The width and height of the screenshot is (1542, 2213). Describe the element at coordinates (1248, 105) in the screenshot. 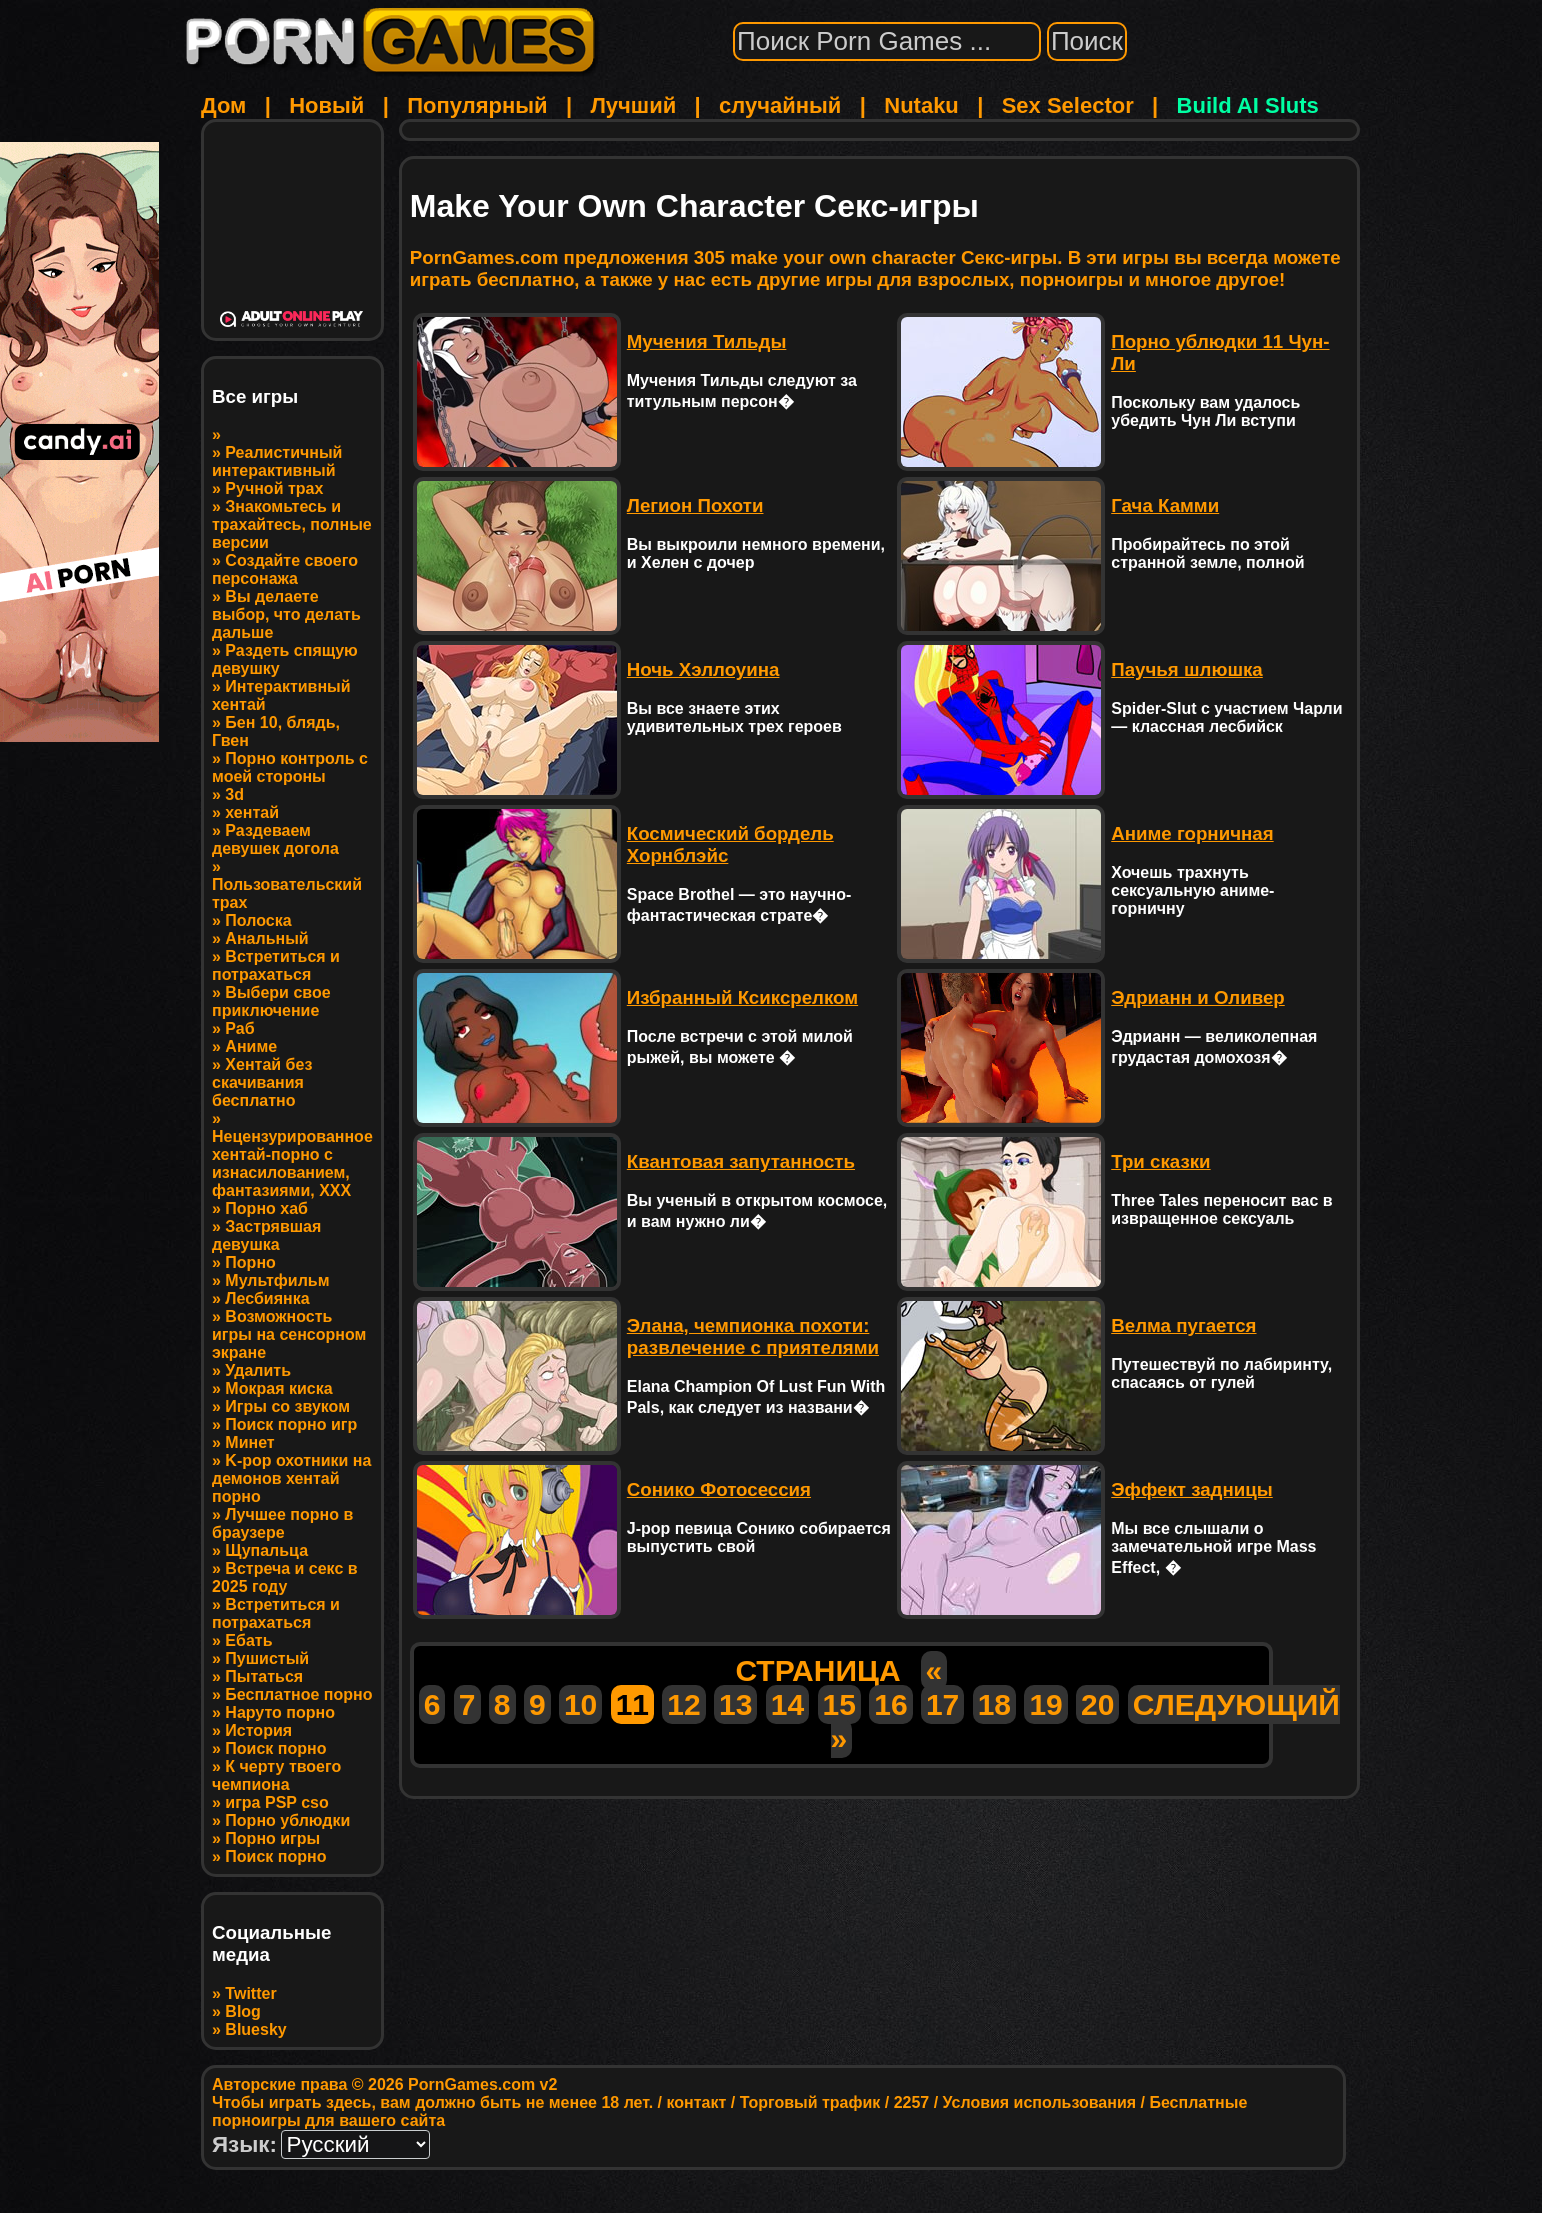

I see `Build AI Sluts` at that location.